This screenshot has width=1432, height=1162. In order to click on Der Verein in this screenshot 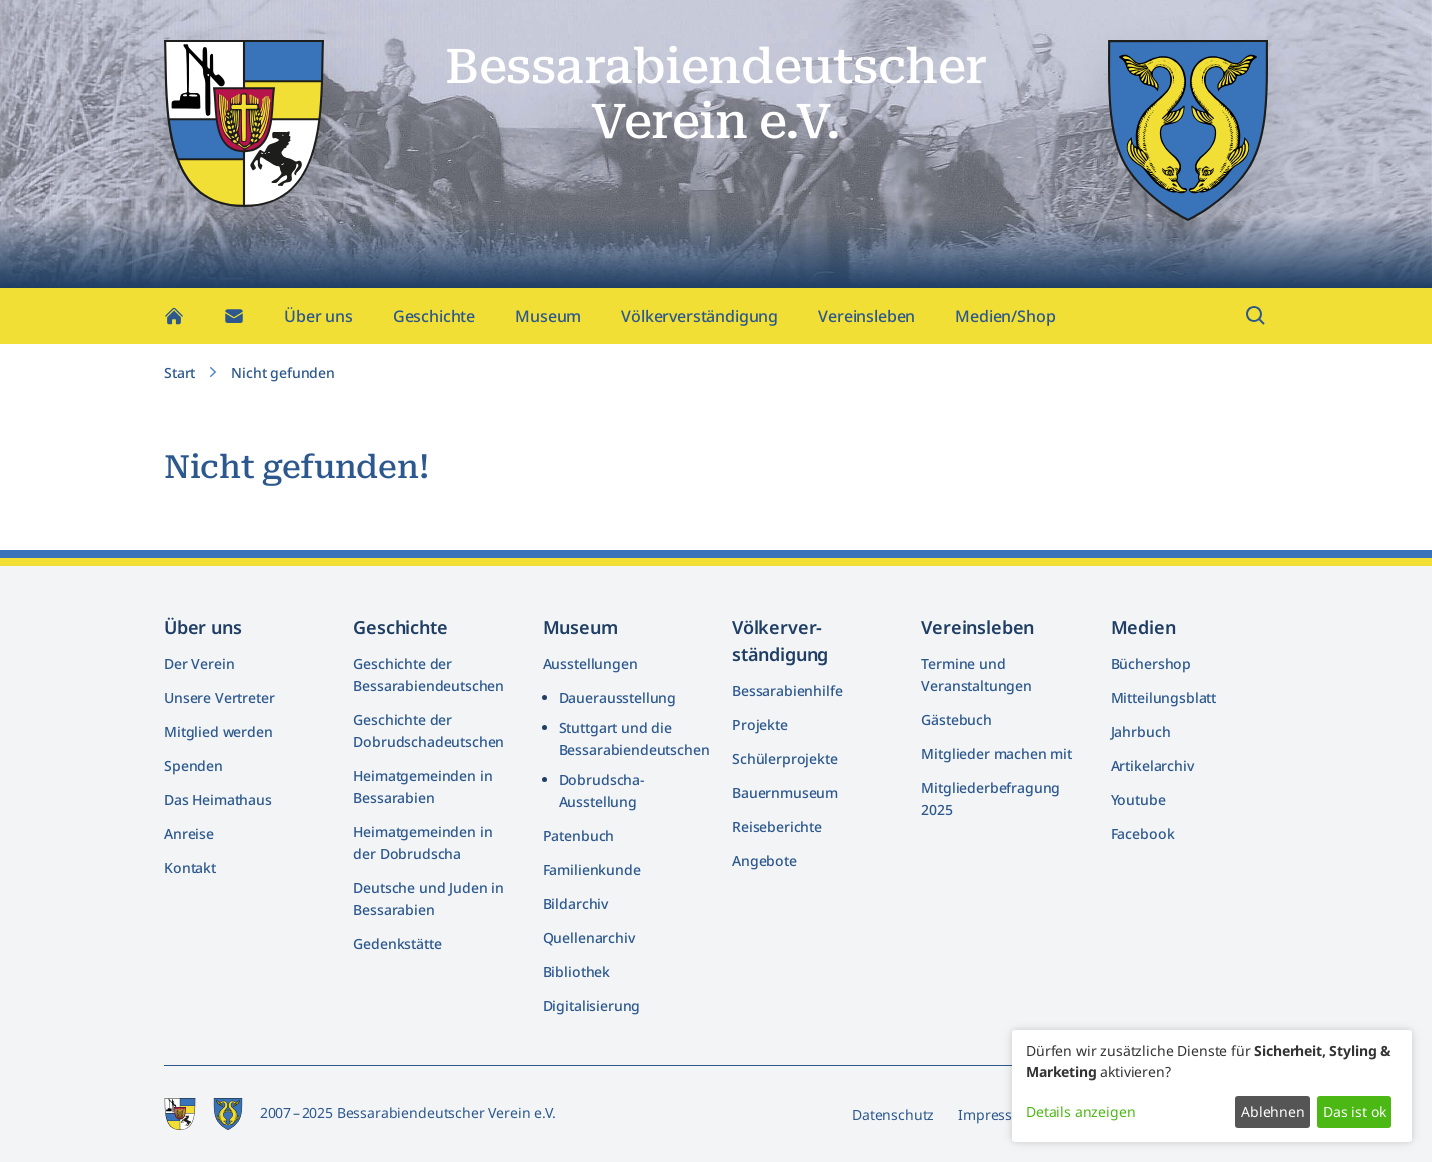, I will do `click(199, 663)`.